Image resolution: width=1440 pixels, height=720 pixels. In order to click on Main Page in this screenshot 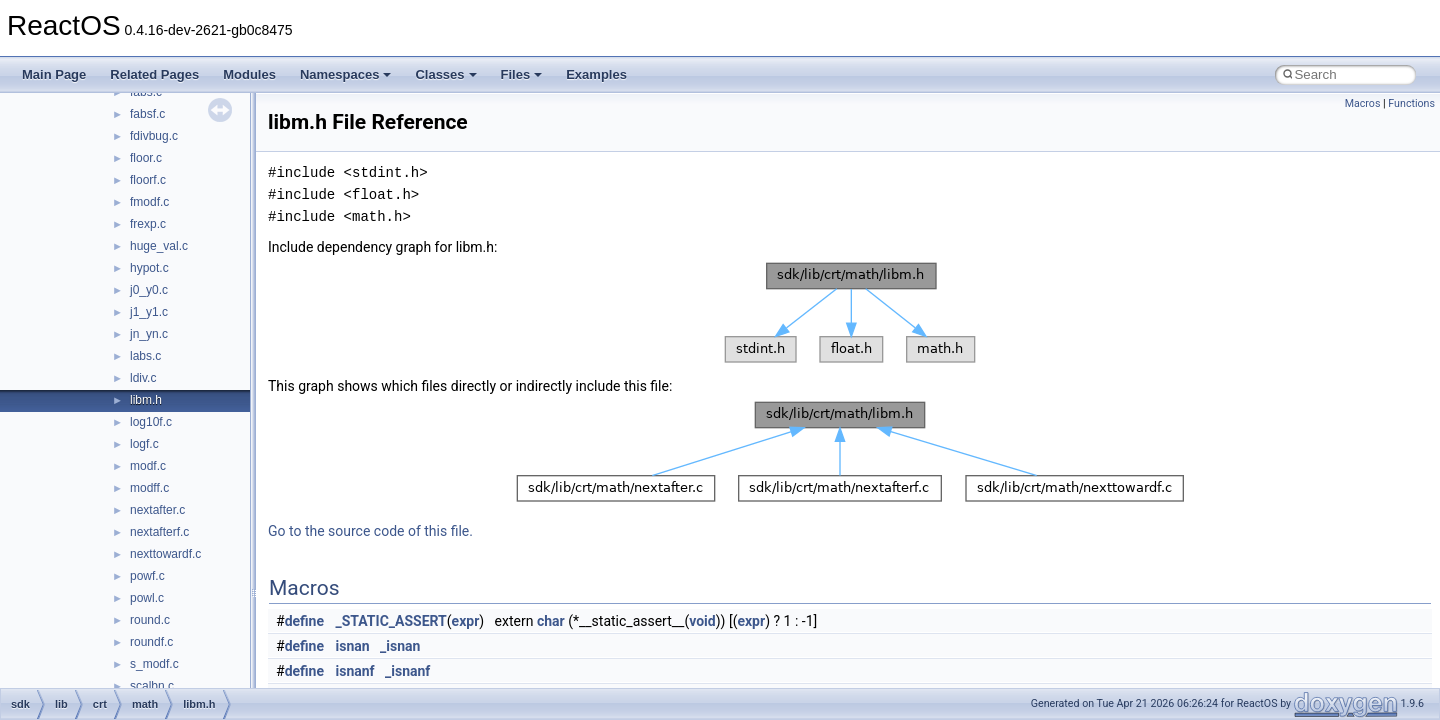, I will do `click(54, 74)`.